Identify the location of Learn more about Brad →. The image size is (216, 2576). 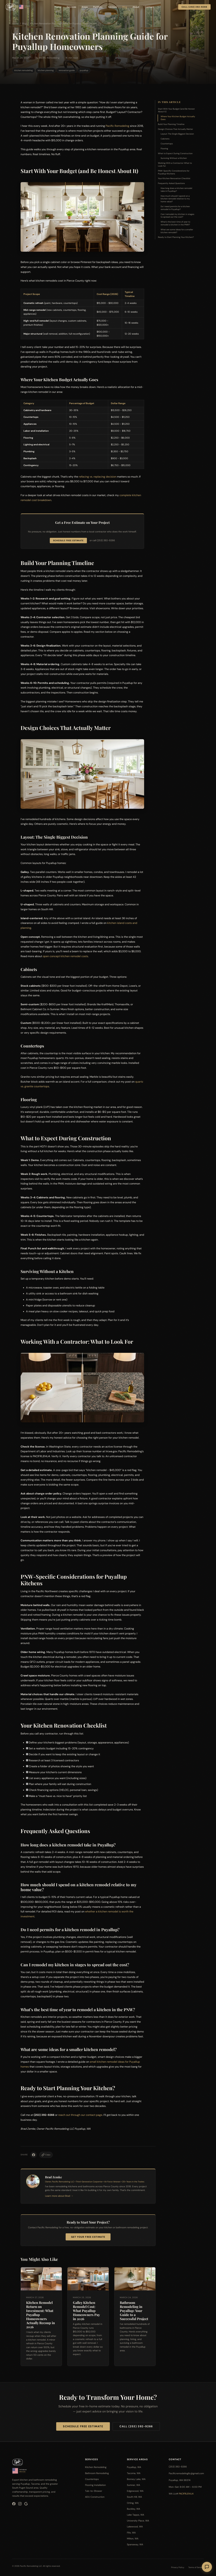
(59, 2195).